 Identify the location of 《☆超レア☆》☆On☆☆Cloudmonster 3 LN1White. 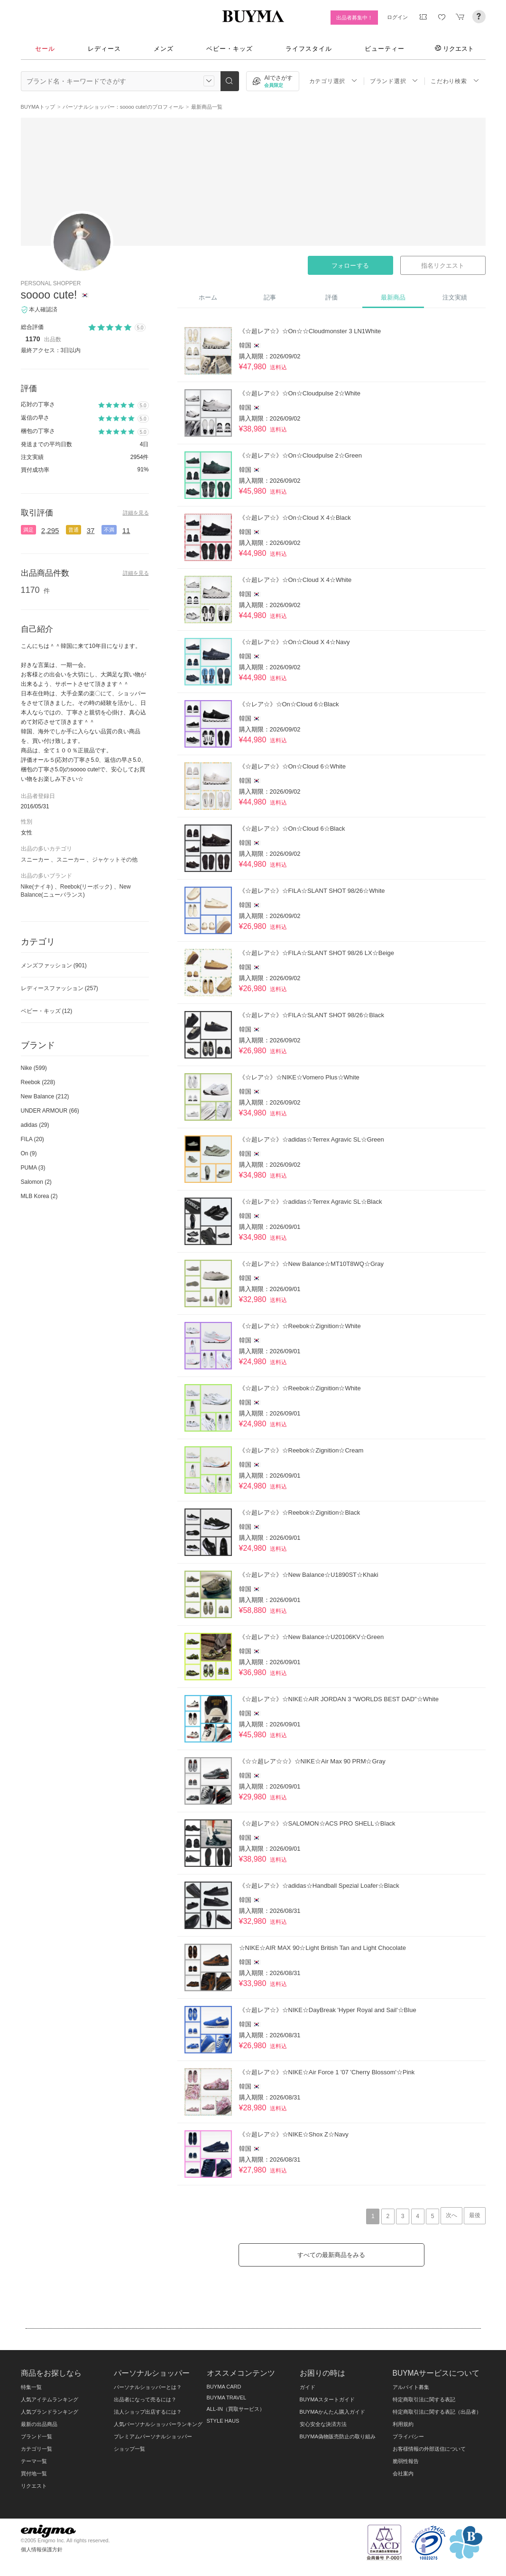
(310, 331).